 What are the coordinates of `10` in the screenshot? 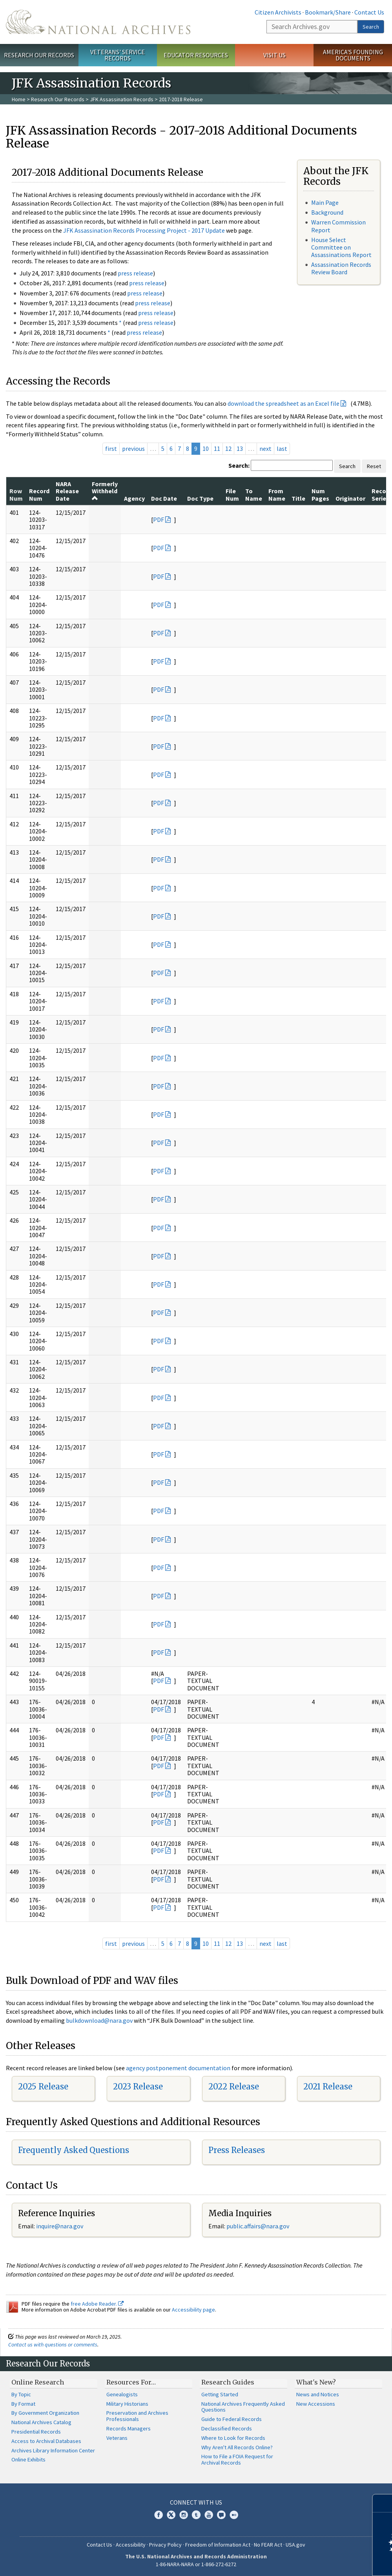 It's located at (205, 448).